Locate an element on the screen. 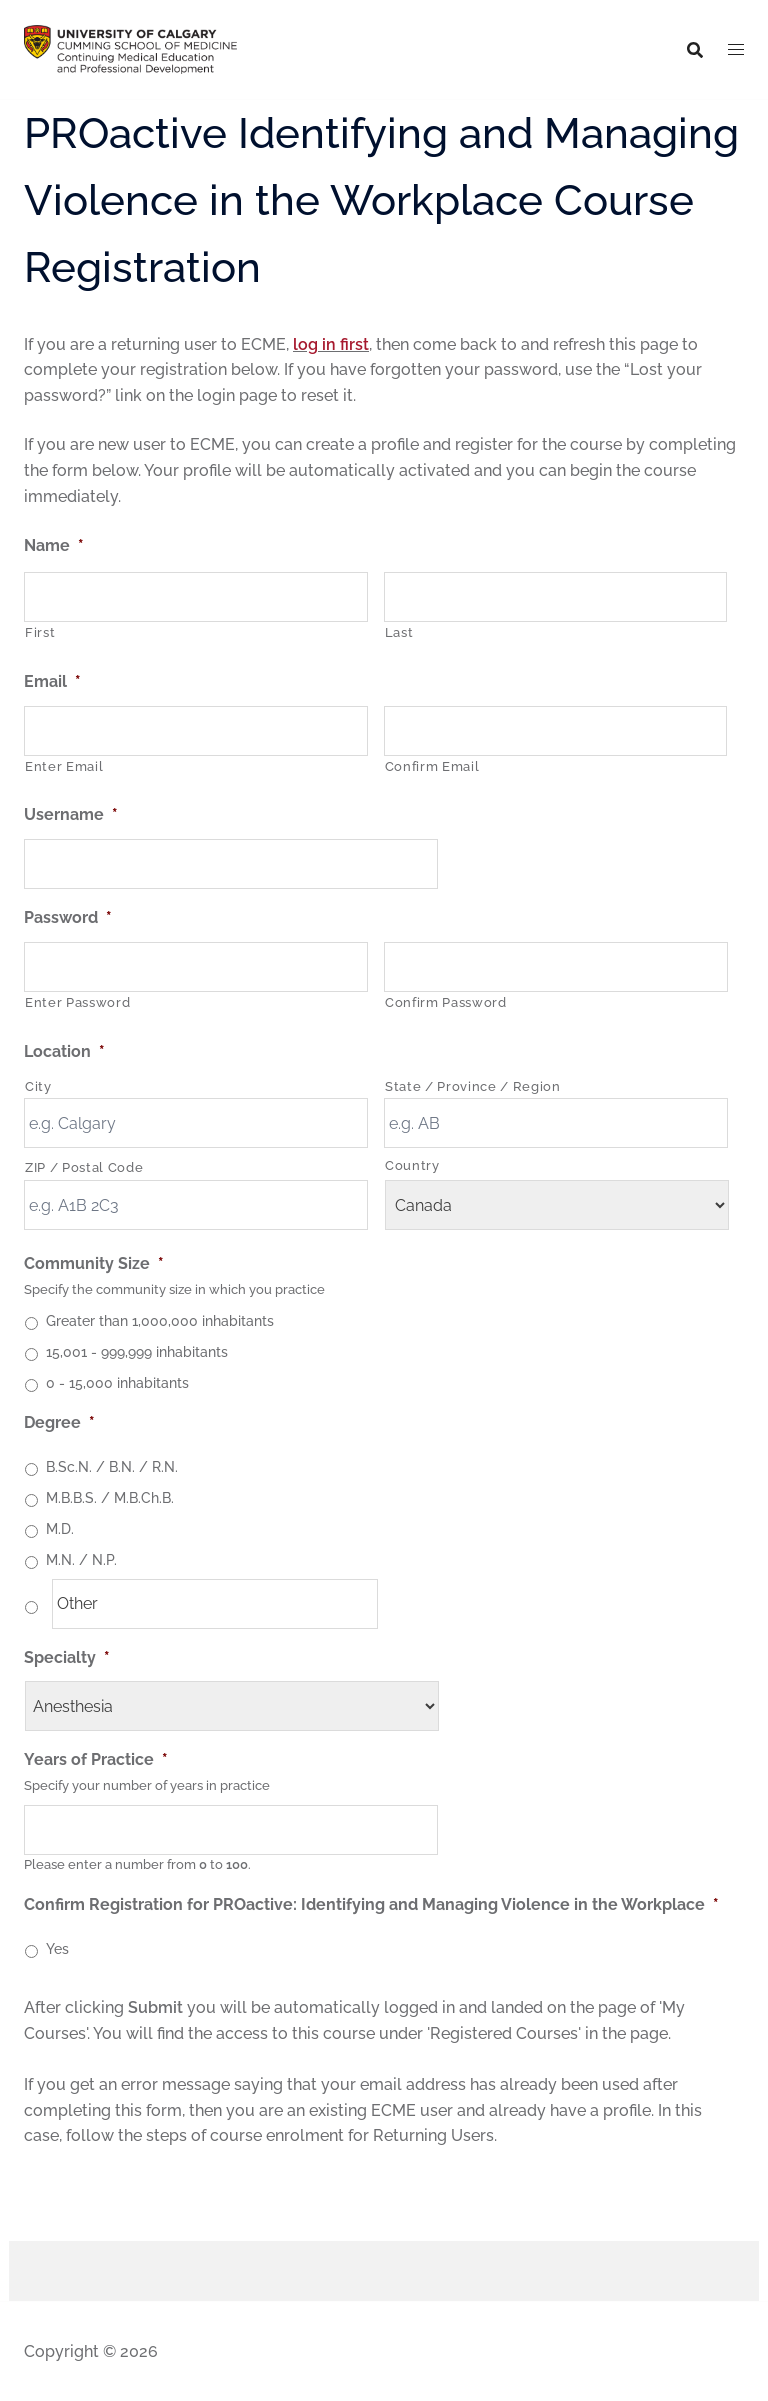  15,001 - 999,999 inhabitants is located at coordinates (137, 1352).